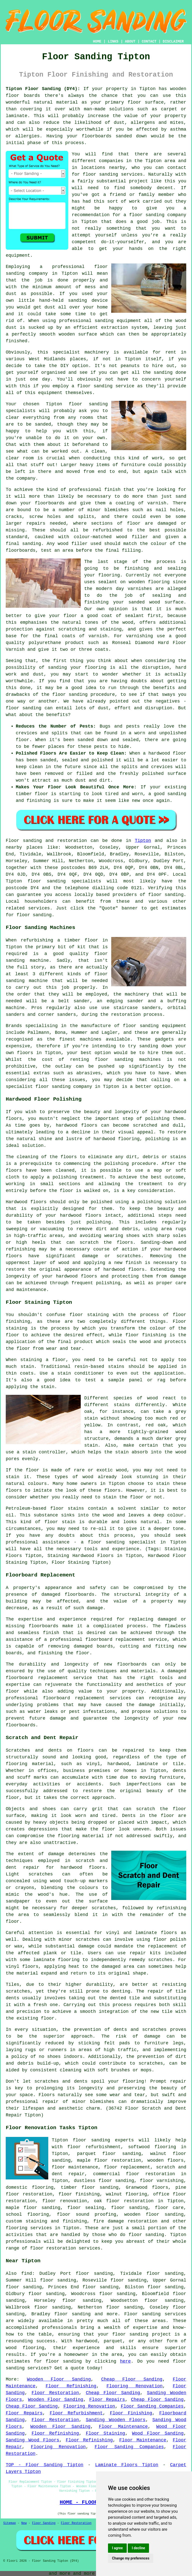  I want to click on Sitemap, so click(9, 2523).